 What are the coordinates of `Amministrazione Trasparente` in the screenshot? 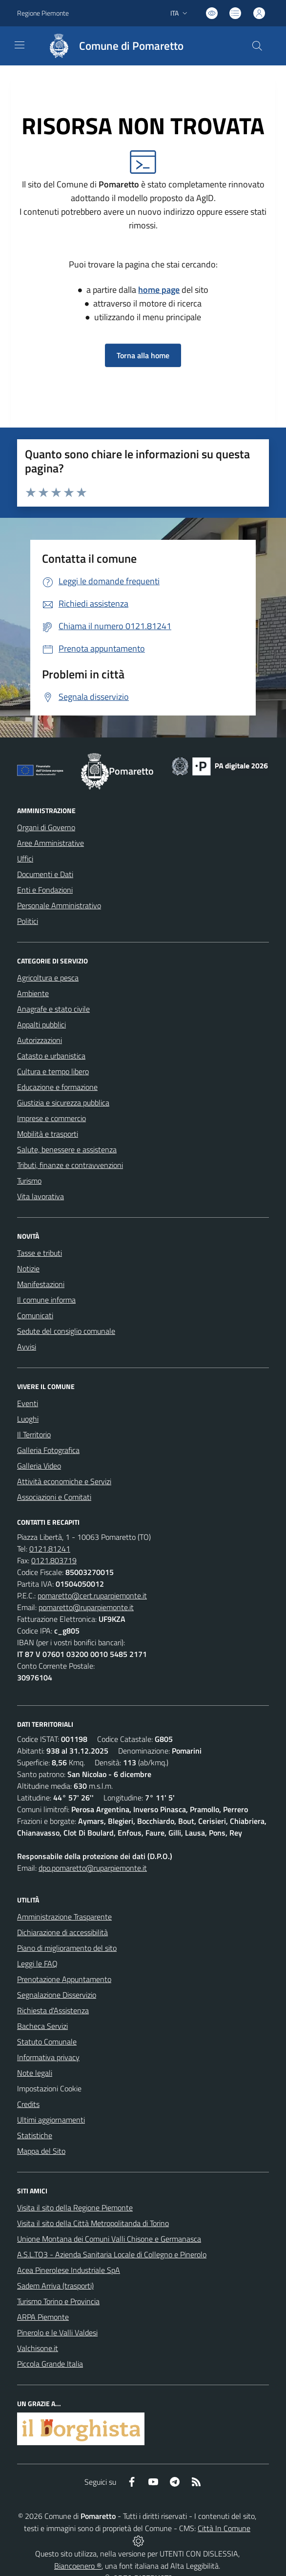 It's located at (64, 1916).